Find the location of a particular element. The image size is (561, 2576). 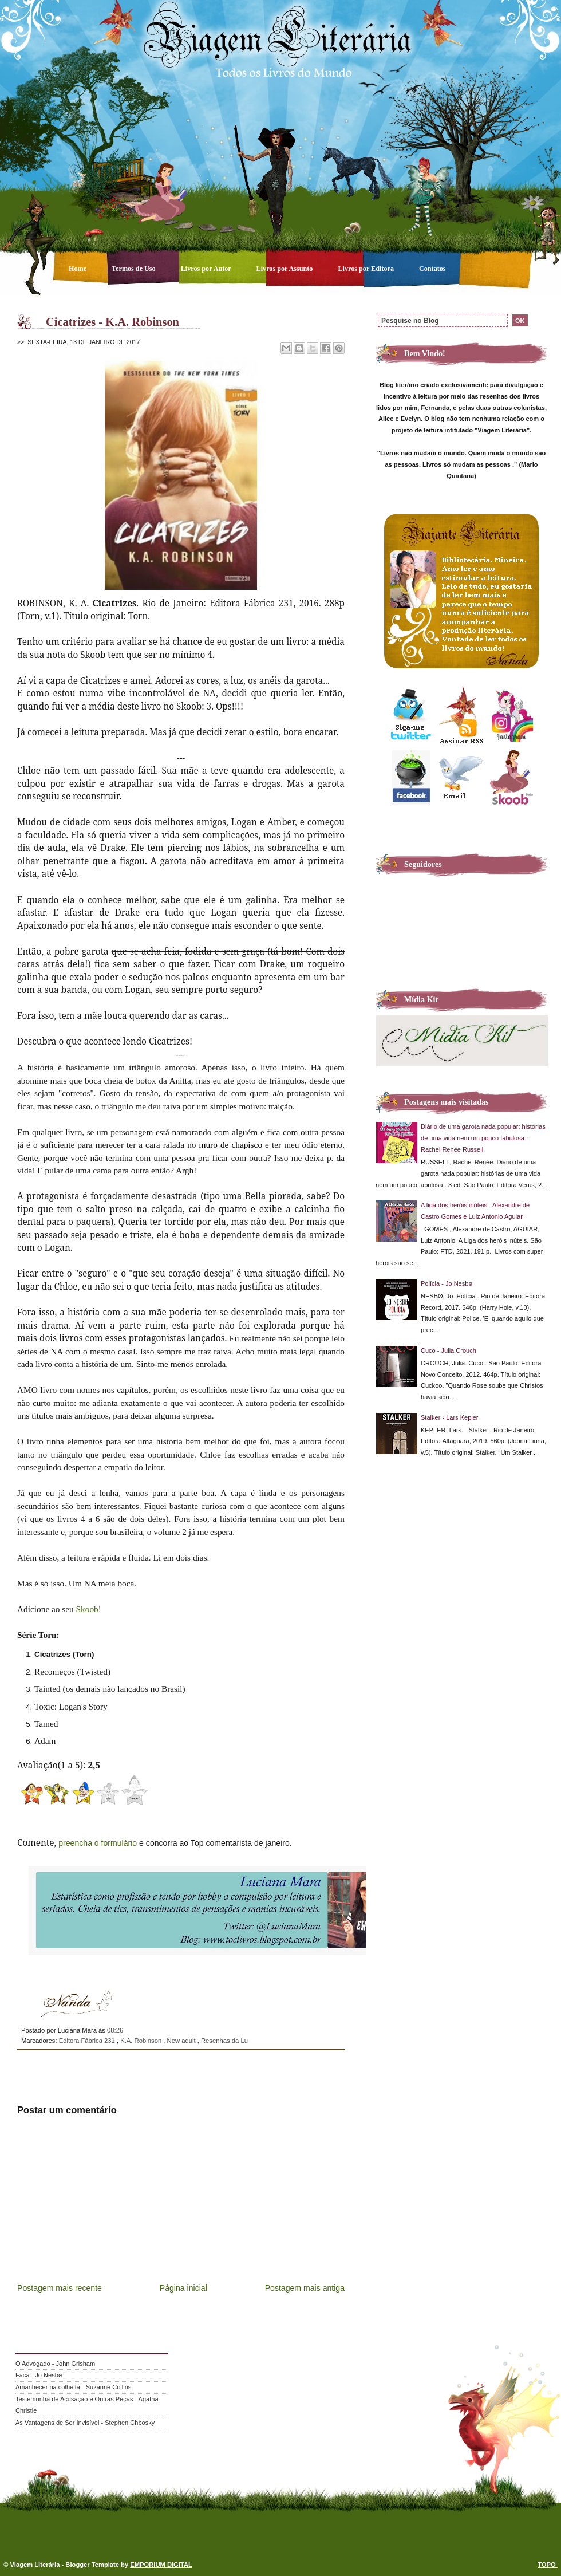

preencha o formulário is located at coordinates (97, 1843).